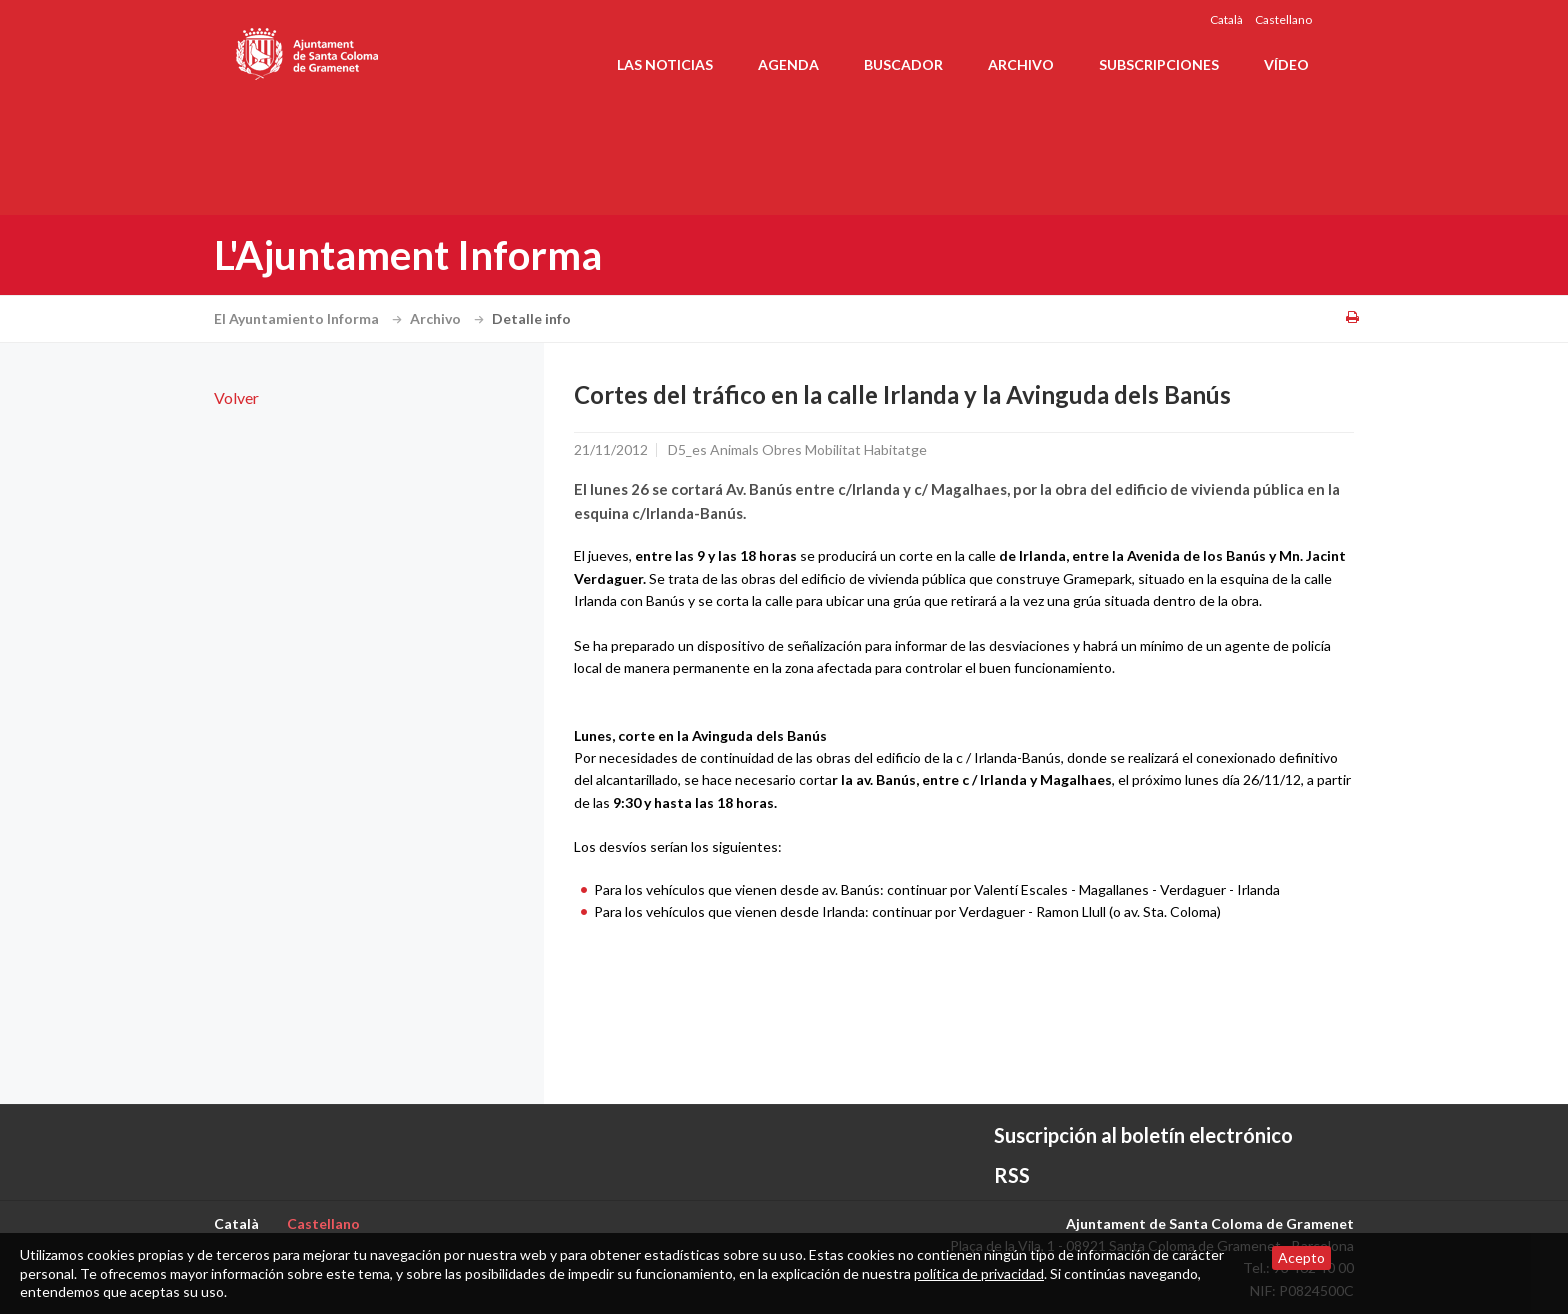 The height and width of the screenshot is (1314, 1568). Describe the element at coordinates (665, 64) in the screenshot. I see `Las noticias` at that location.